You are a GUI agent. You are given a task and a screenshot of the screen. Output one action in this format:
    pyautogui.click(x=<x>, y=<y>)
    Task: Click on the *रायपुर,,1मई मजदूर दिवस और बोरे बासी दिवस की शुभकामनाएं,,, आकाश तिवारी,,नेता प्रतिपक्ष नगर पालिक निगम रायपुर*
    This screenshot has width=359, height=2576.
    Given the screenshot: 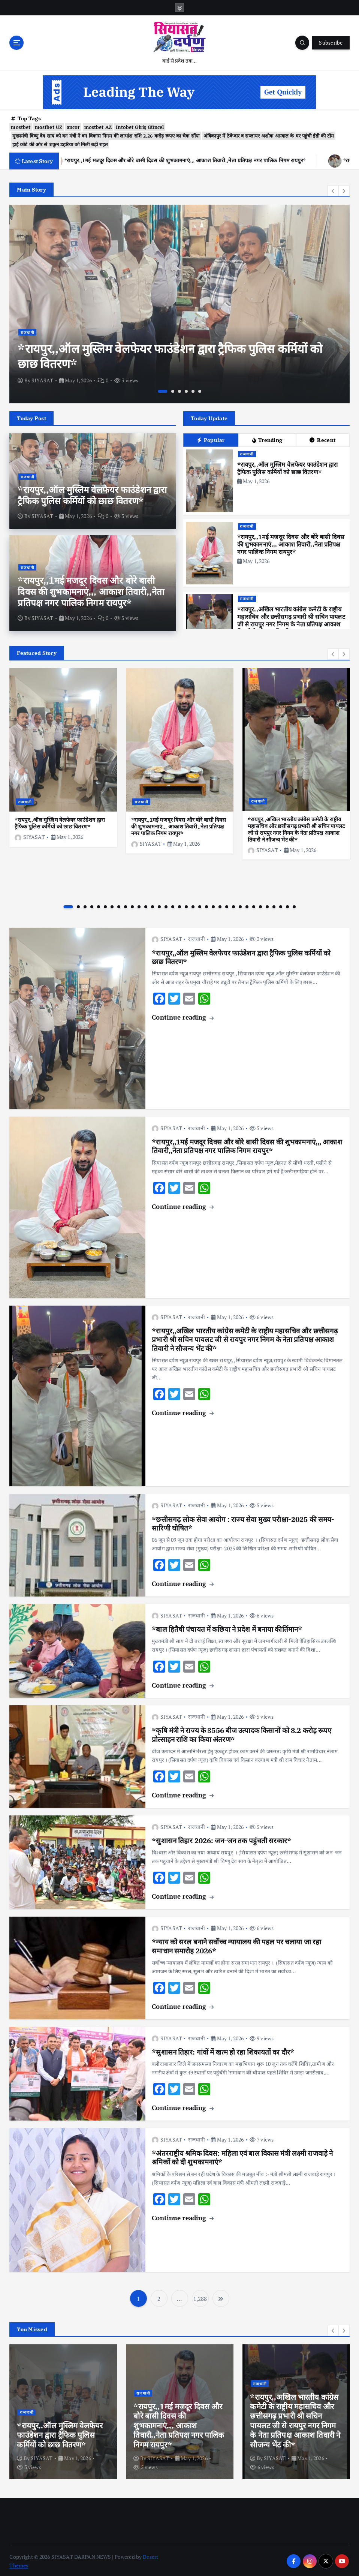 What is the action you would take?
    pyautogui.click(x=91, y=590)
    